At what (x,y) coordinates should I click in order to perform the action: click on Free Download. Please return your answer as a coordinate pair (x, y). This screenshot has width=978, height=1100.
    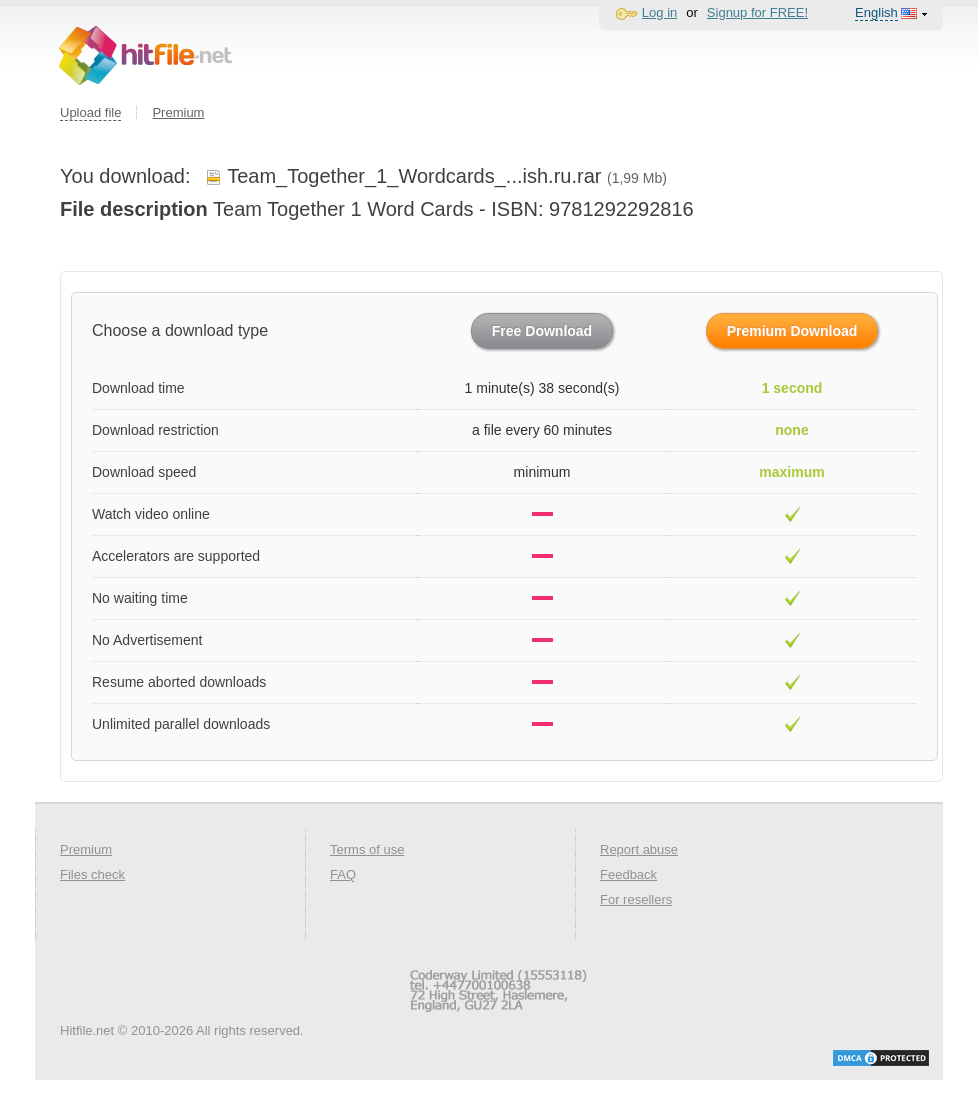
    Looking at the image, I should click on (542, 331).